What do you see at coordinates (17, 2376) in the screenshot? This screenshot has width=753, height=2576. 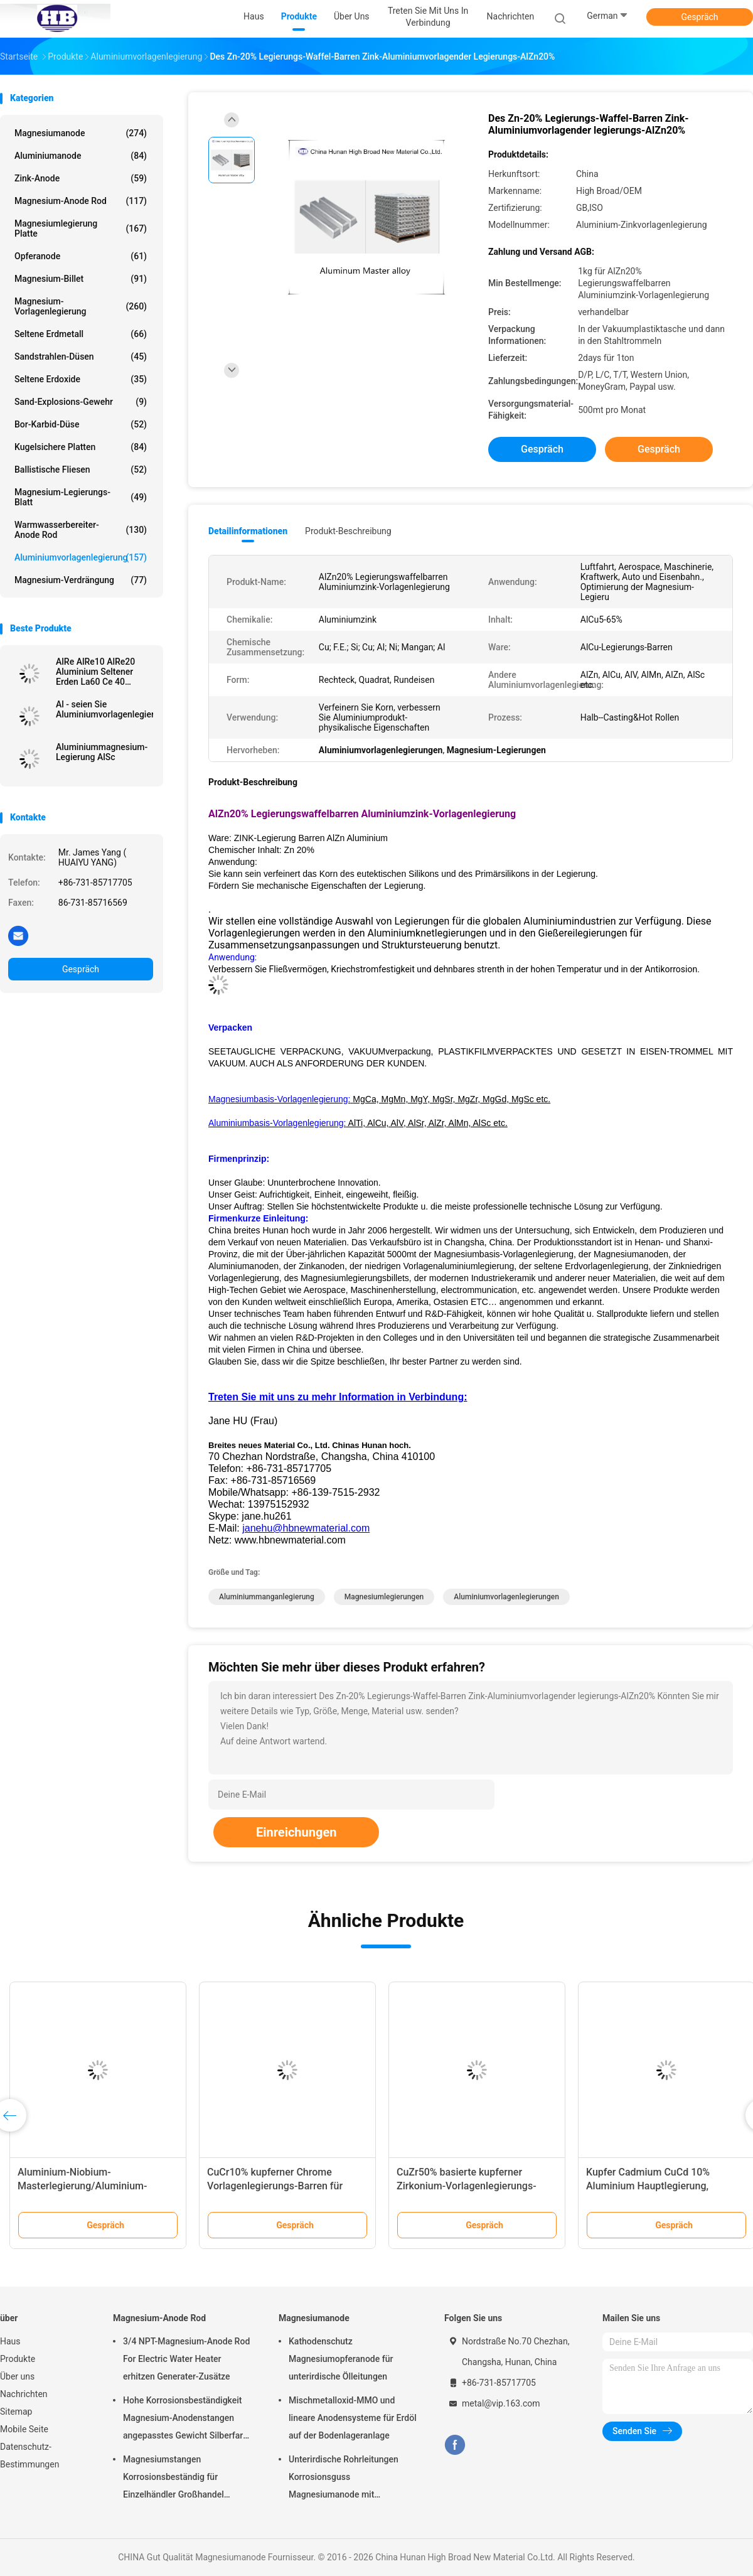 I see `Über uns` at bounding box center [17, 2376].